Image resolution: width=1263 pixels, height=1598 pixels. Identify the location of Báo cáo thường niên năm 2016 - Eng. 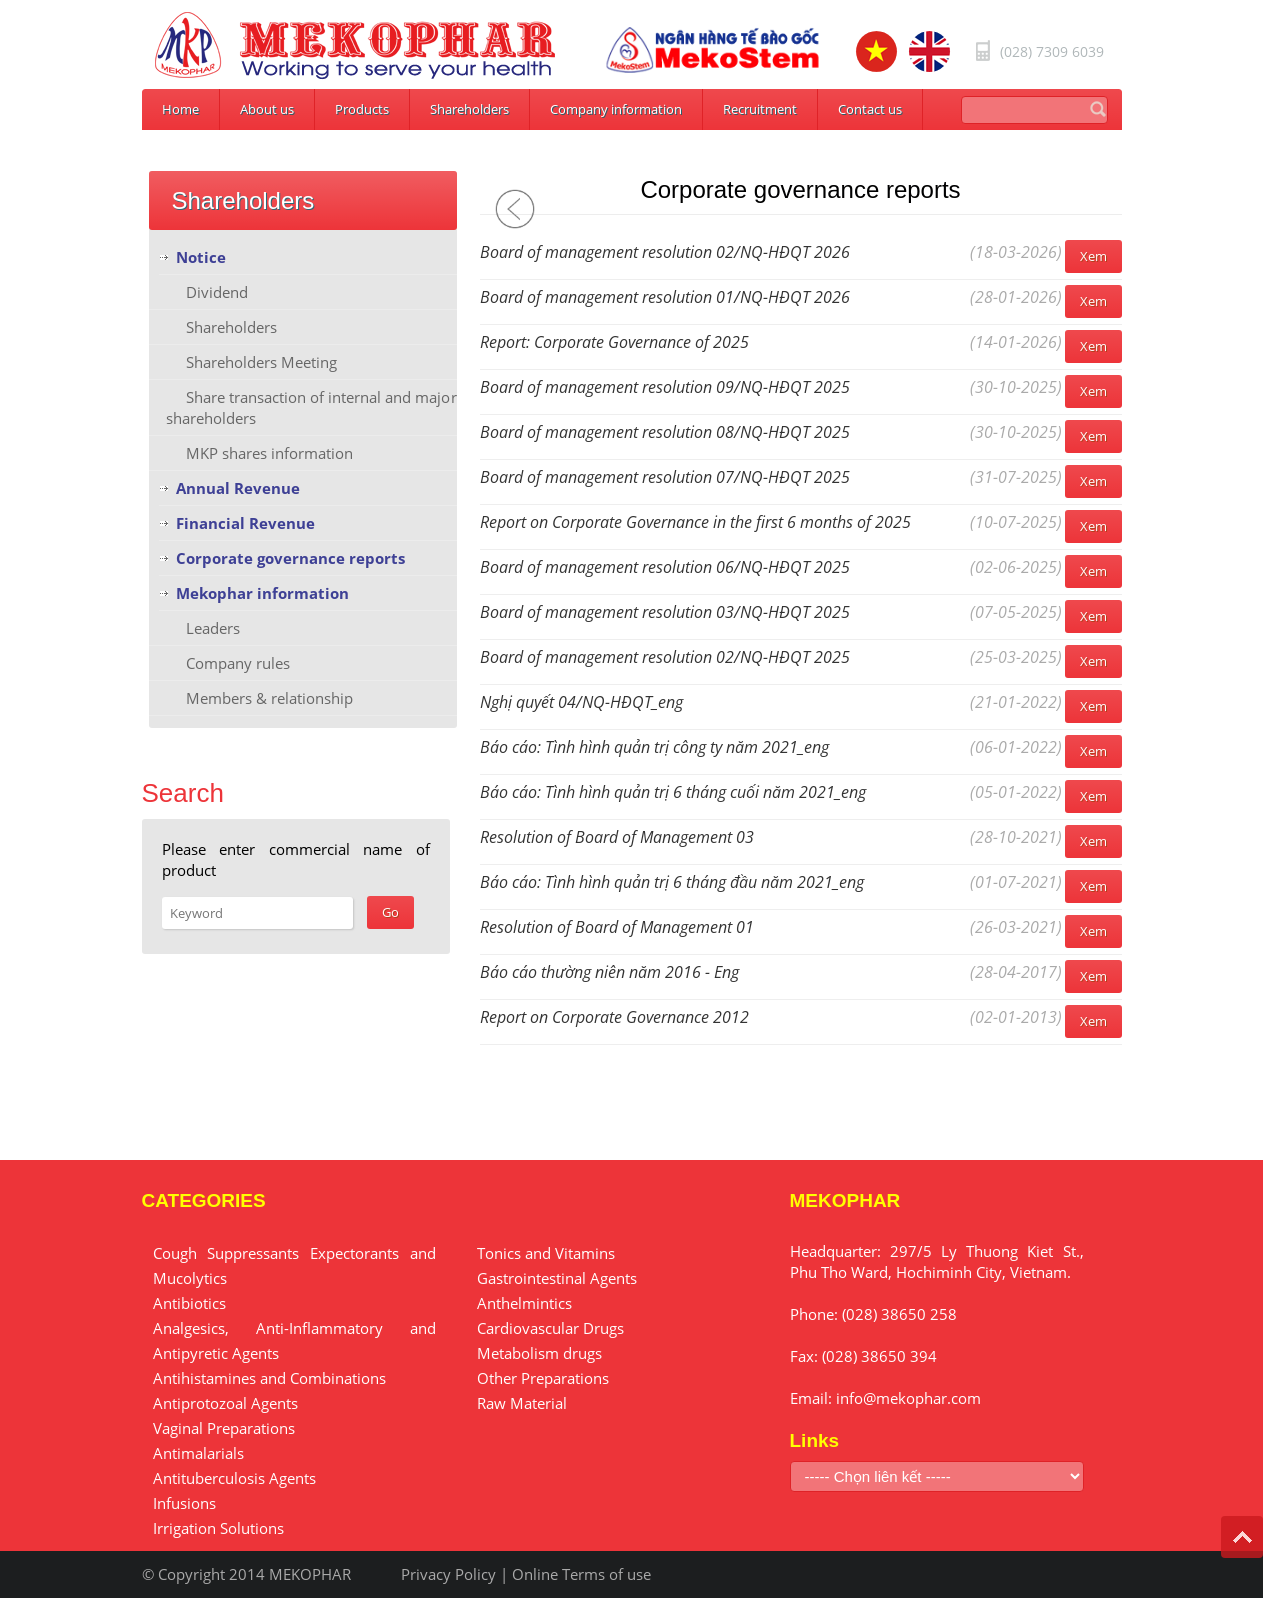
(609, 972).